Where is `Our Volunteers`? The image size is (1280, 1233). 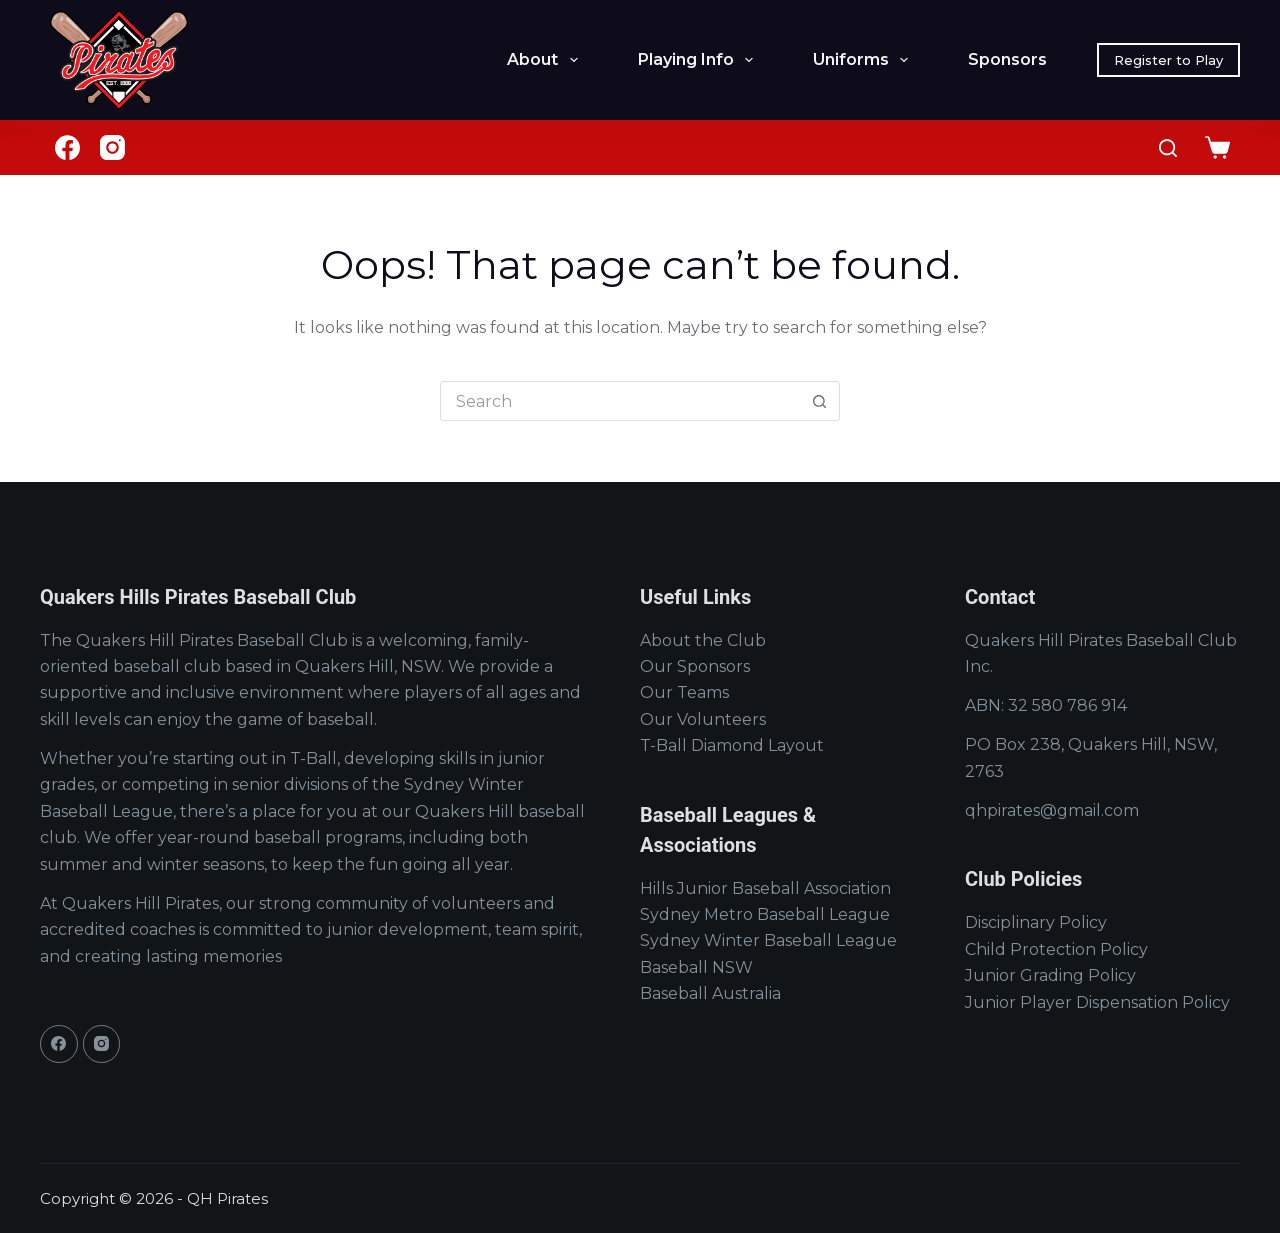 Our Volunteers is located at coordinates (703, 719).